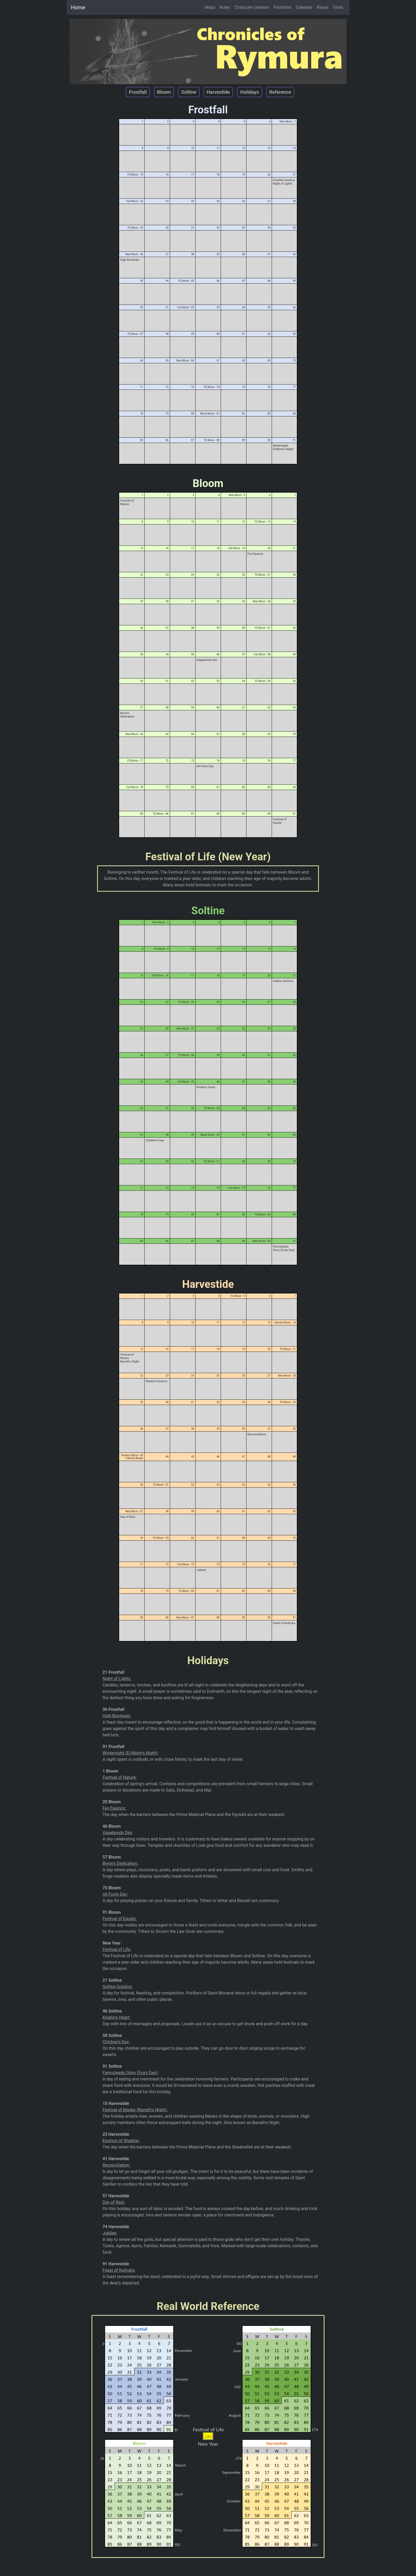 Image resolution: width=416 pixels, height=2576 pixels. I want to click on Soltine, so click(188, 92).